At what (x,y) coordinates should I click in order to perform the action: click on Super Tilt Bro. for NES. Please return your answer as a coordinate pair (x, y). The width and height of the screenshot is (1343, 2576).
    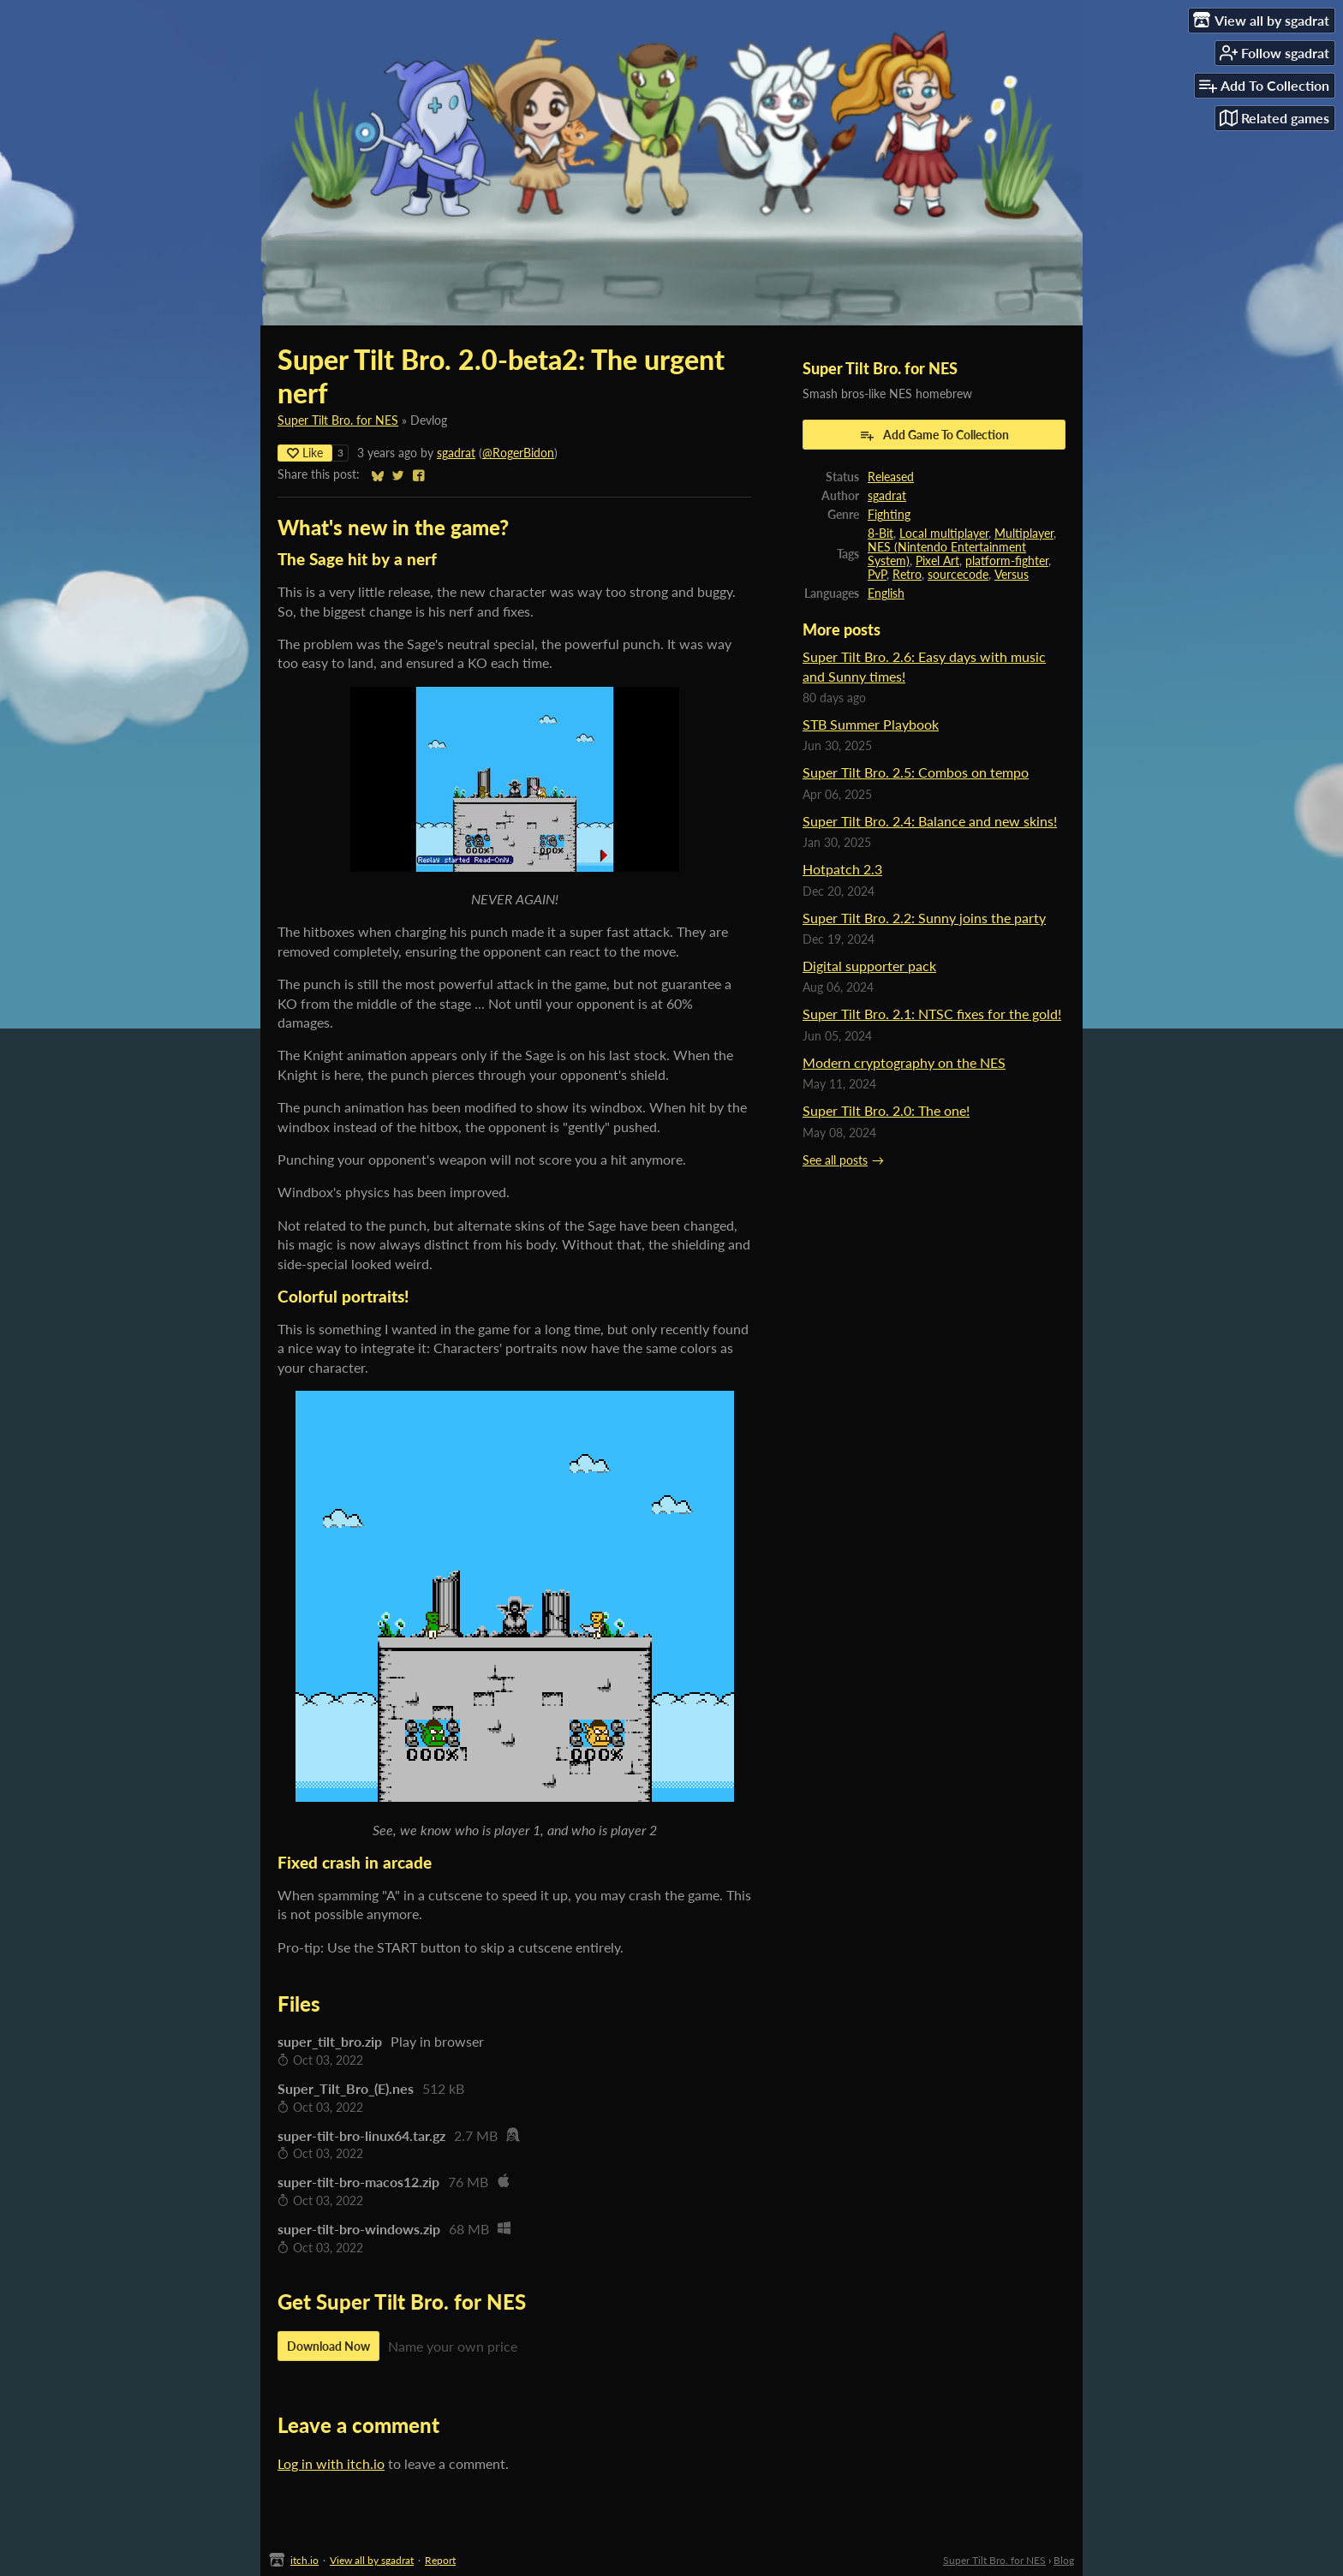
    Looking at the image, I should click on (338, 420).